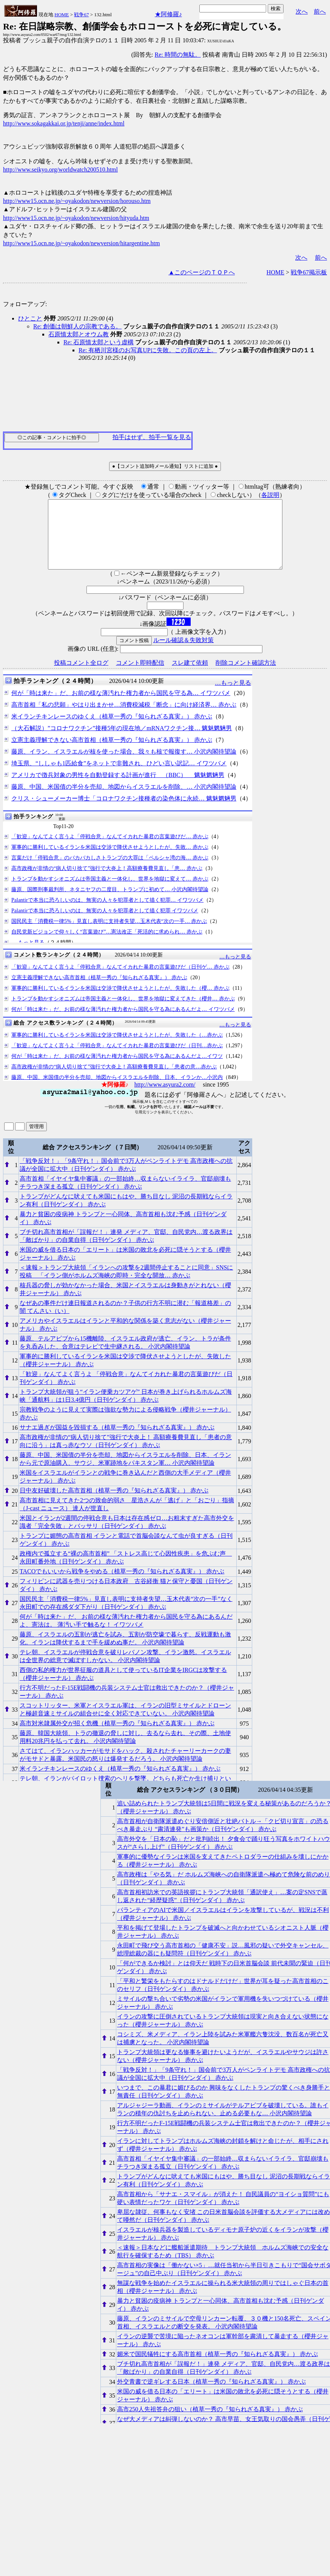 The image size is (330, 2576). Describe the element at coordinates (168, 14) in the screenshot. I see `★阿修羅♪` at that location.